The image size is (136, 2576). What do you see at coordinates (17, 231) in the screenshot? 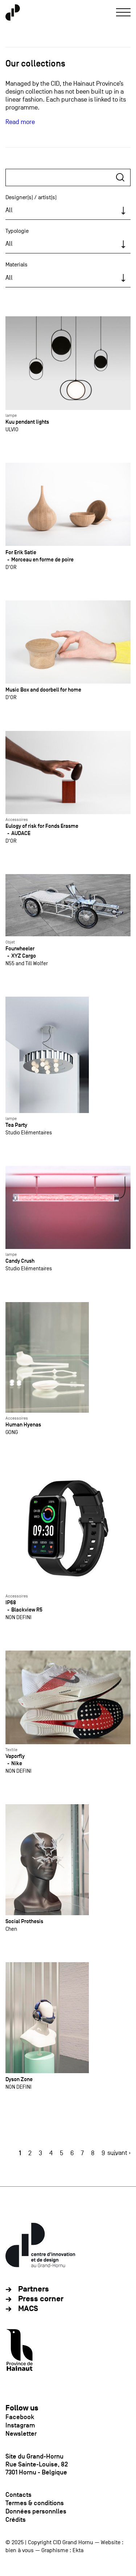
I see `Typologie` at bounding box center [17, 231].